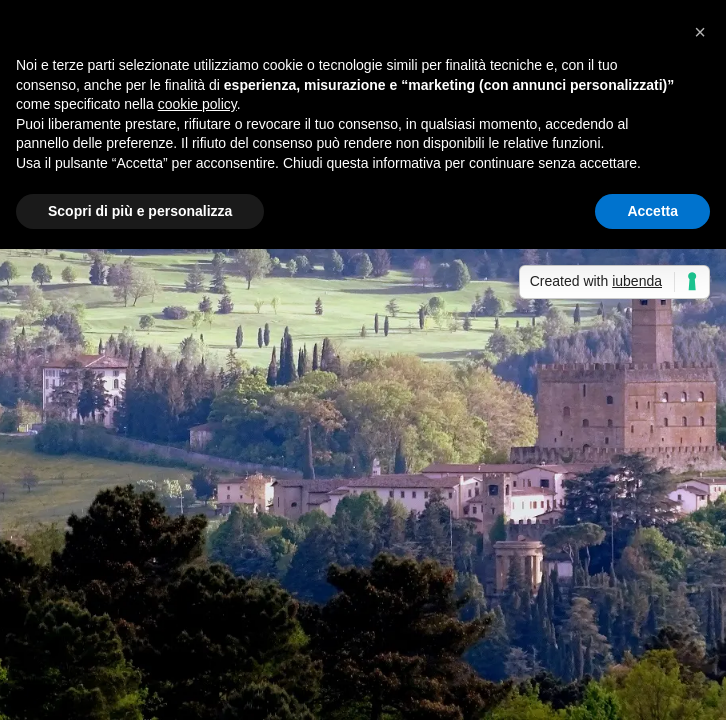  Describe the element at coordinates (197, 104) in the screenshot. I see `cookie policy [button]` at that location.